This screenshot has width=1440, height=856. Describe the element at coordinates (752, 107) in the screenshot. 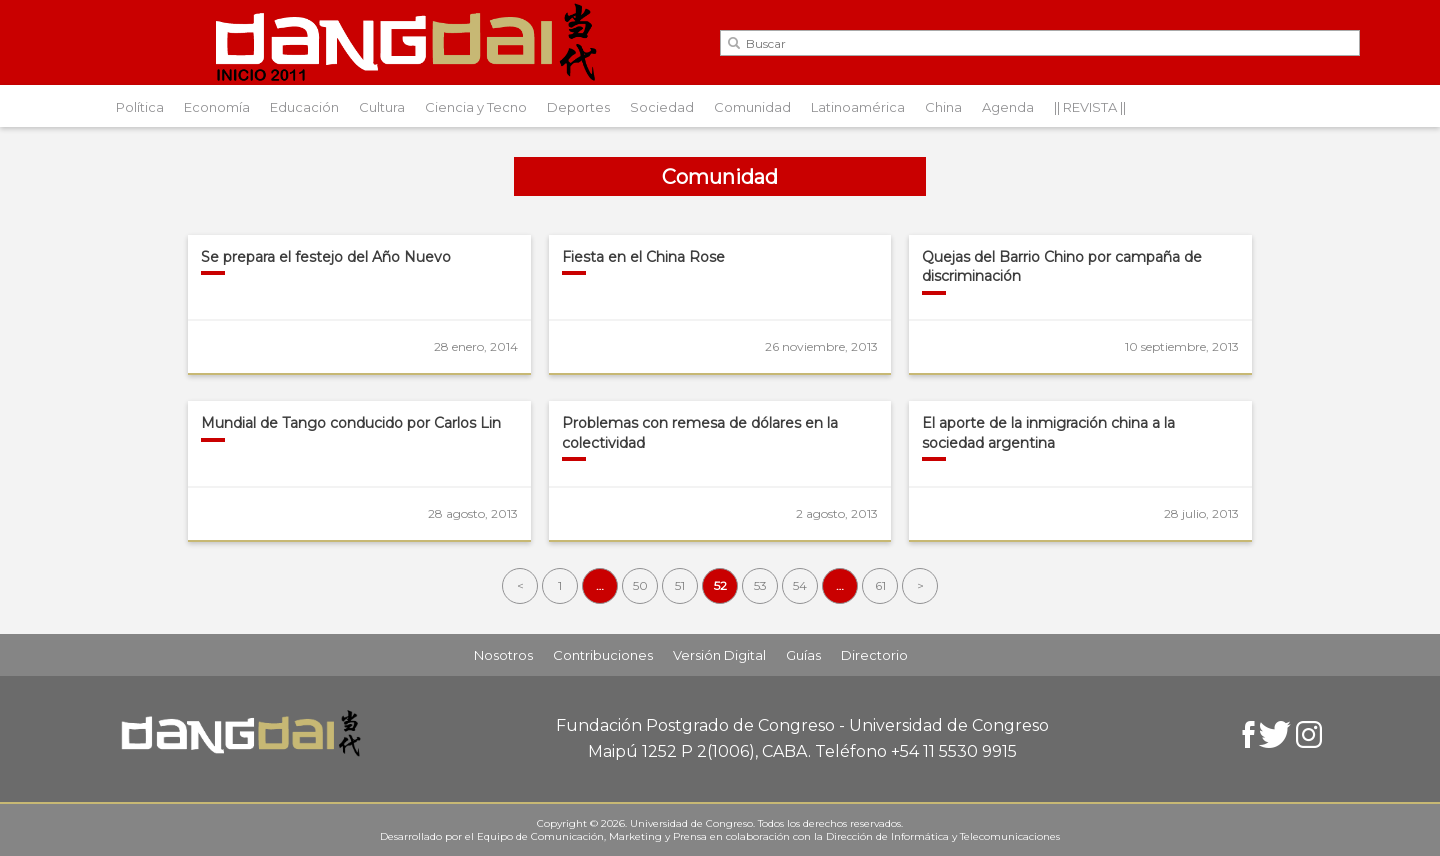

I see `Comunidad` at that location.